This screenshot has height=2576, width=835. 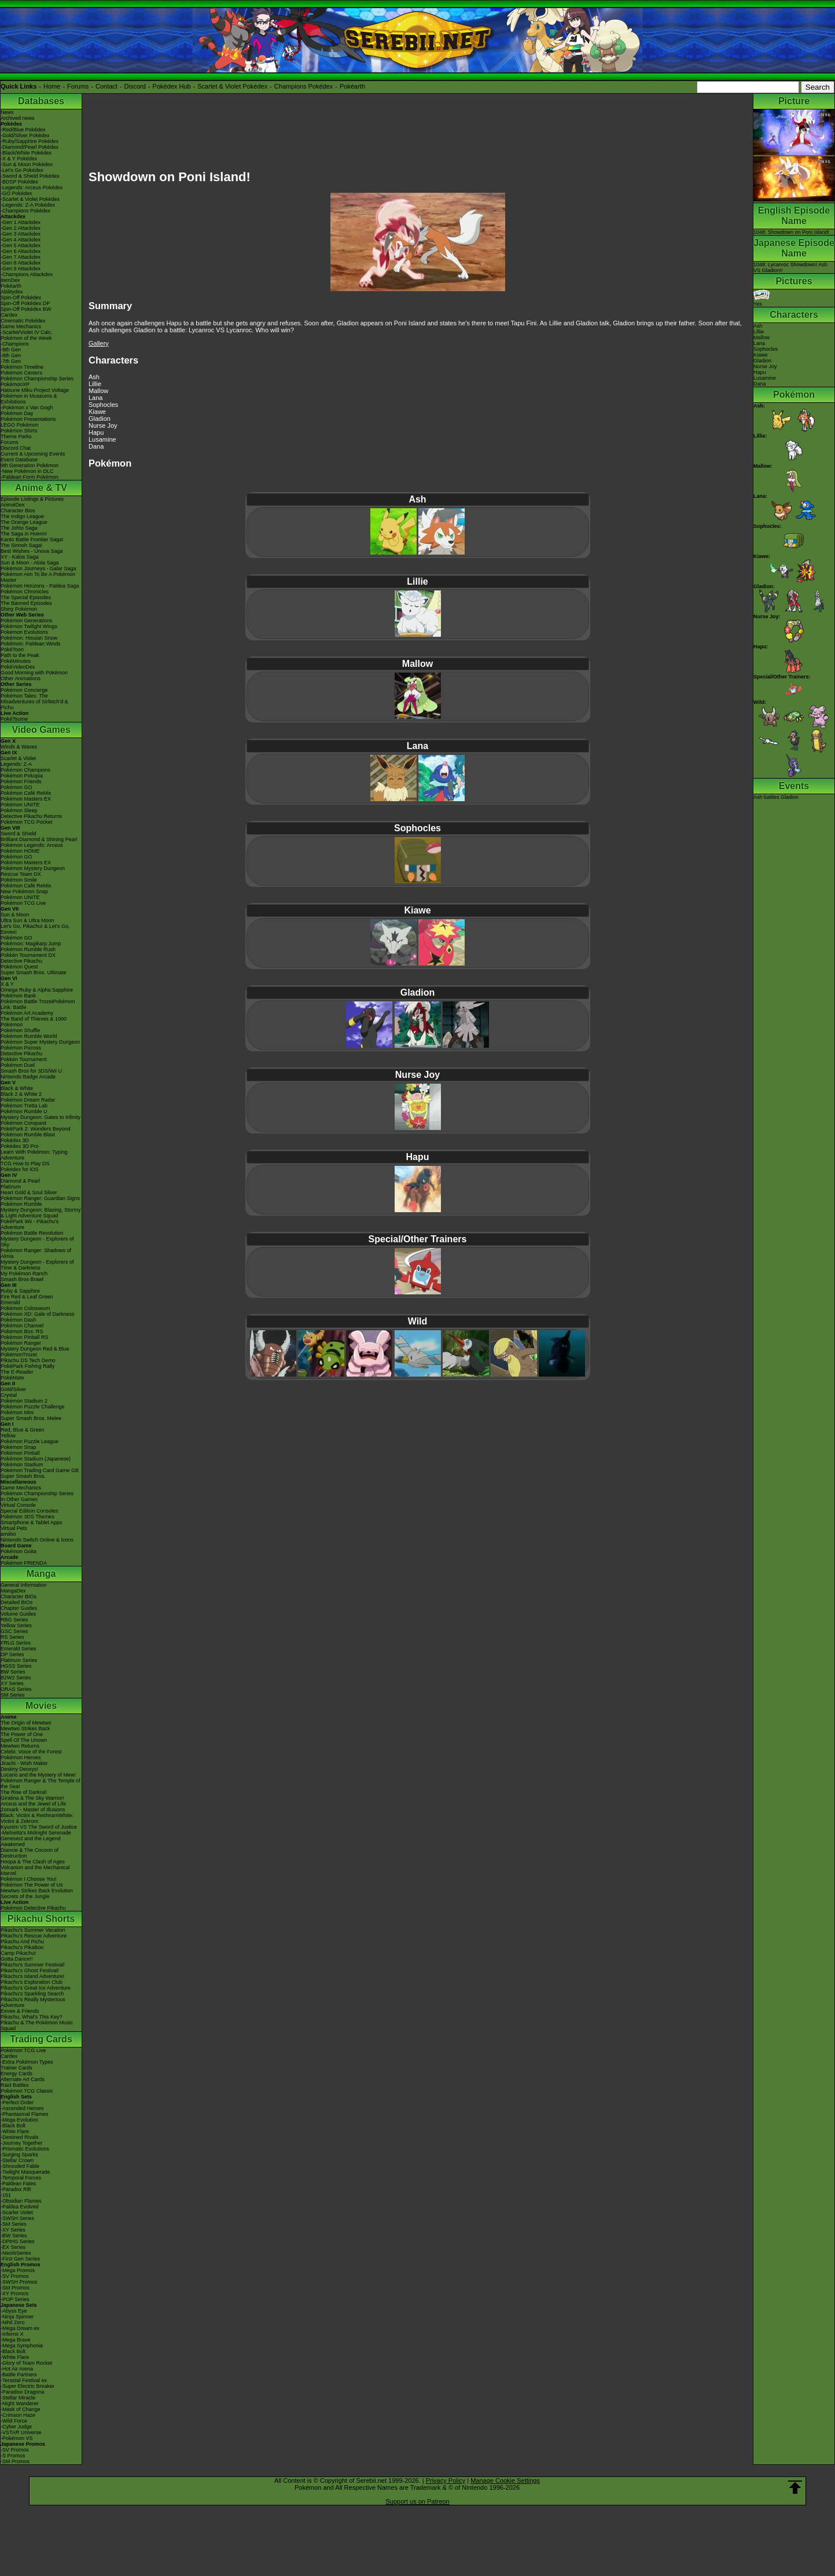 I want to click on -XY Promos, so click(x=14, y=2293).